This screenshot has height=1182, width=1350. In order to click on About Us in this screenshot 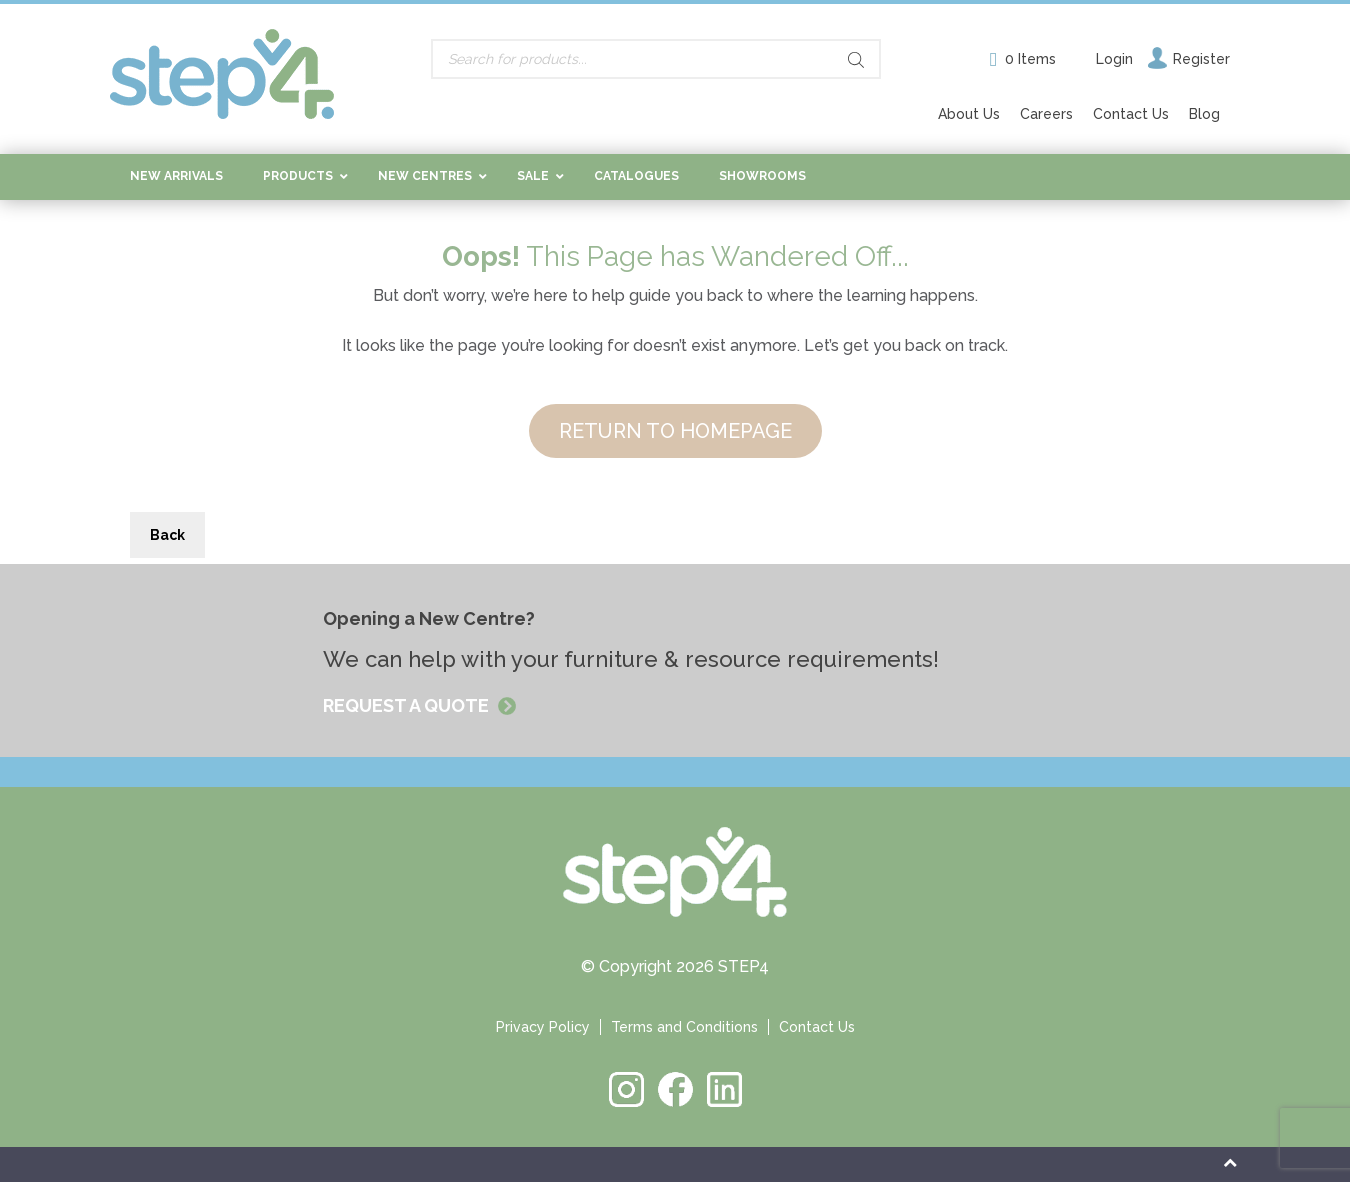, I will do `click(969, 114)`.